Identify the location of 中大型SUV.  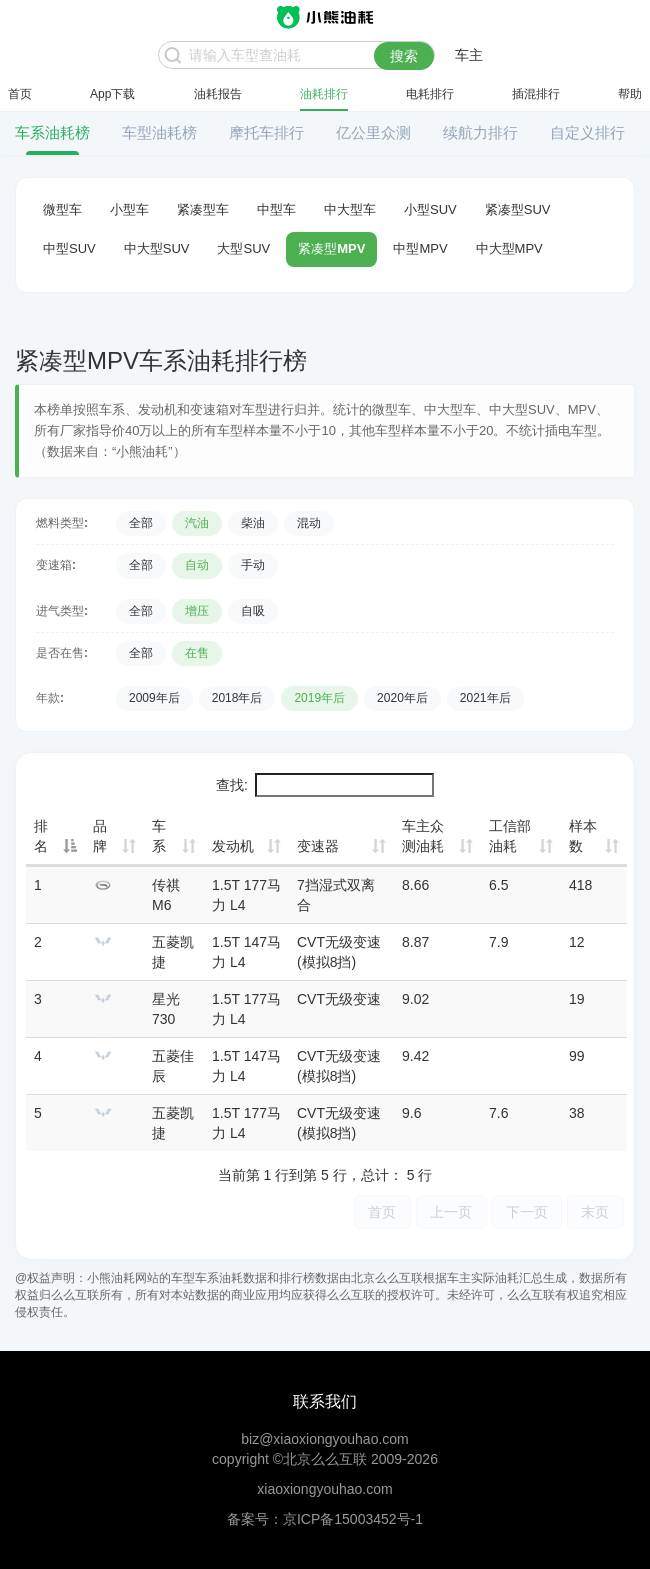
(157, 248).